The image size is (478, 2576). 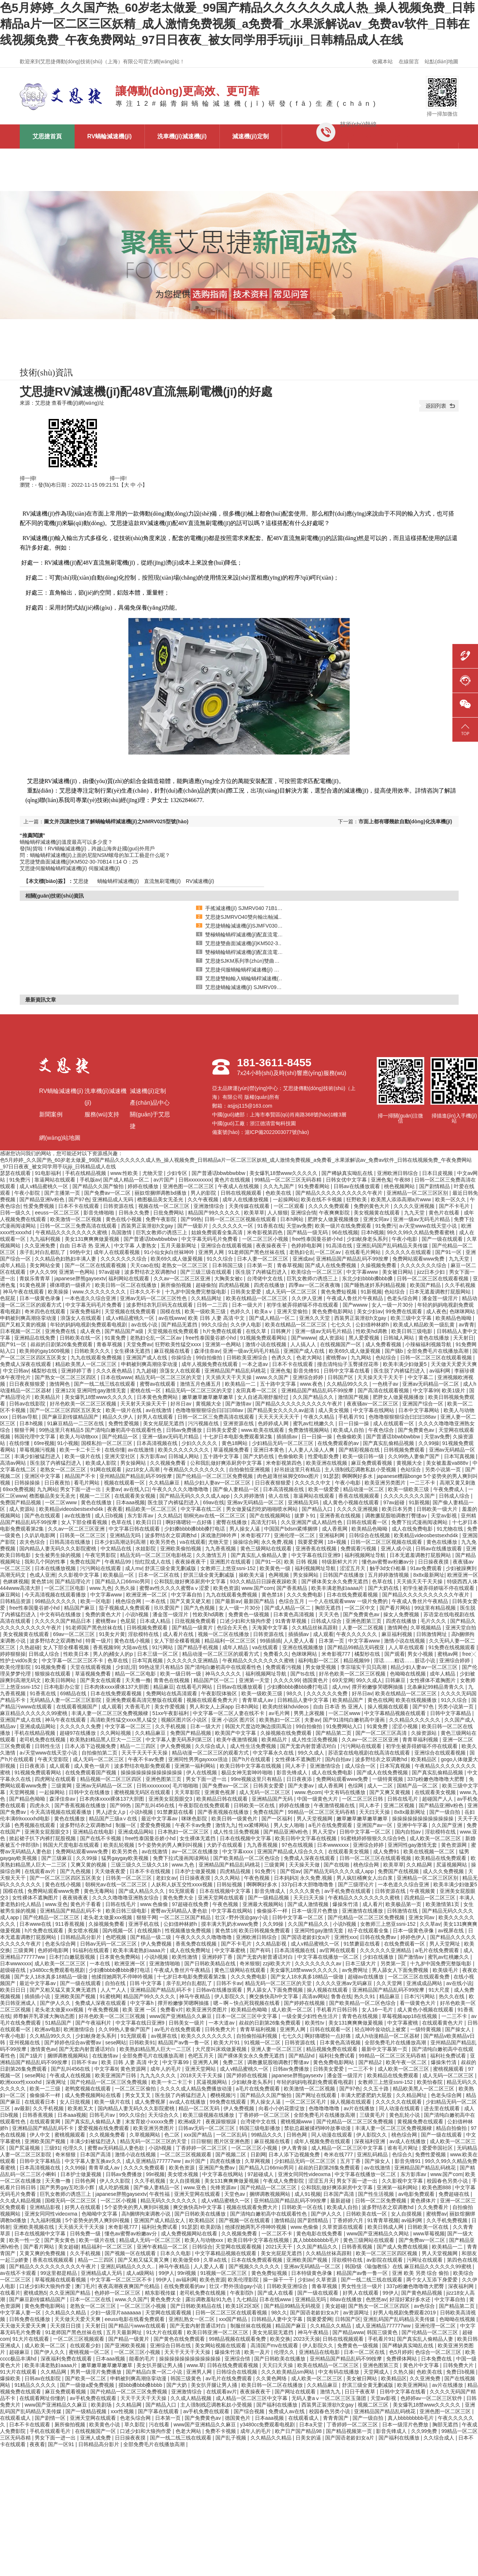 I want to click on 久久草av, so click(x=430, y=1924).